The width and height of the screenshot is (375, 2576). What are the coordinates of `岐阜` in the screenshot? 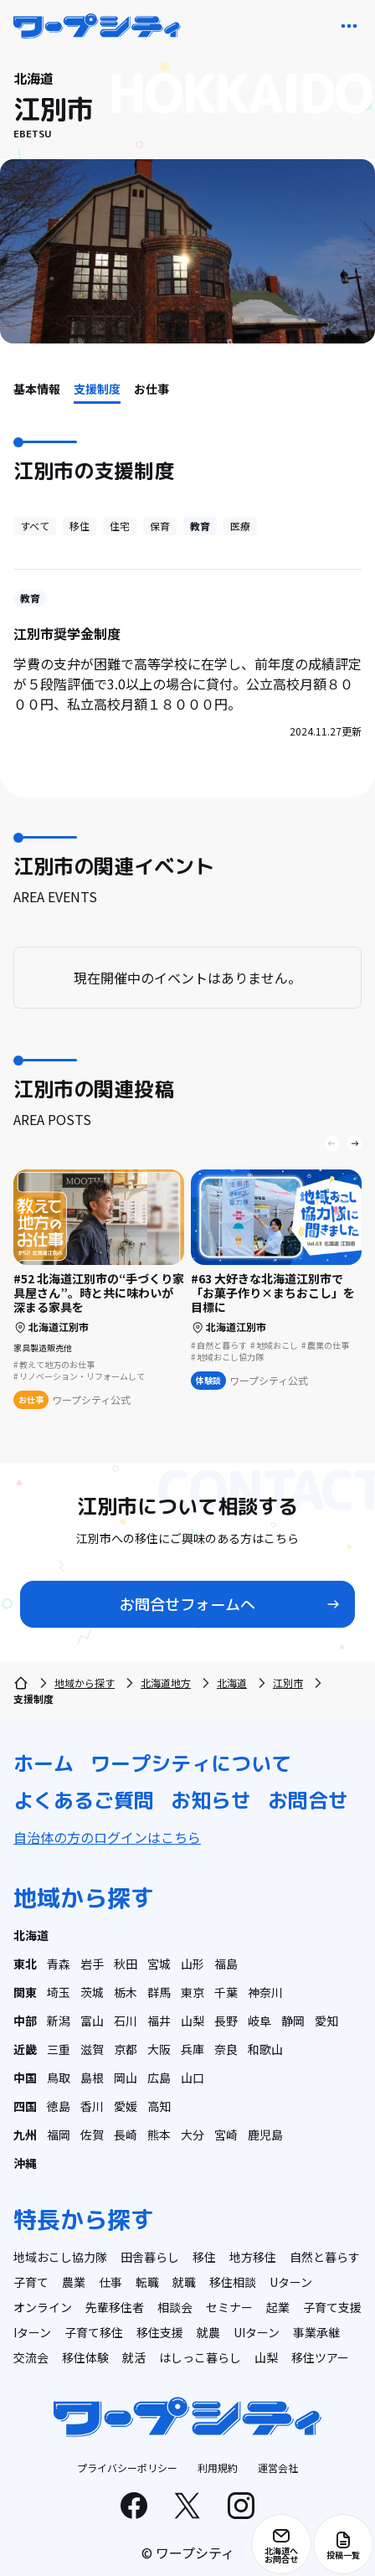 It's located at (259, 2020).